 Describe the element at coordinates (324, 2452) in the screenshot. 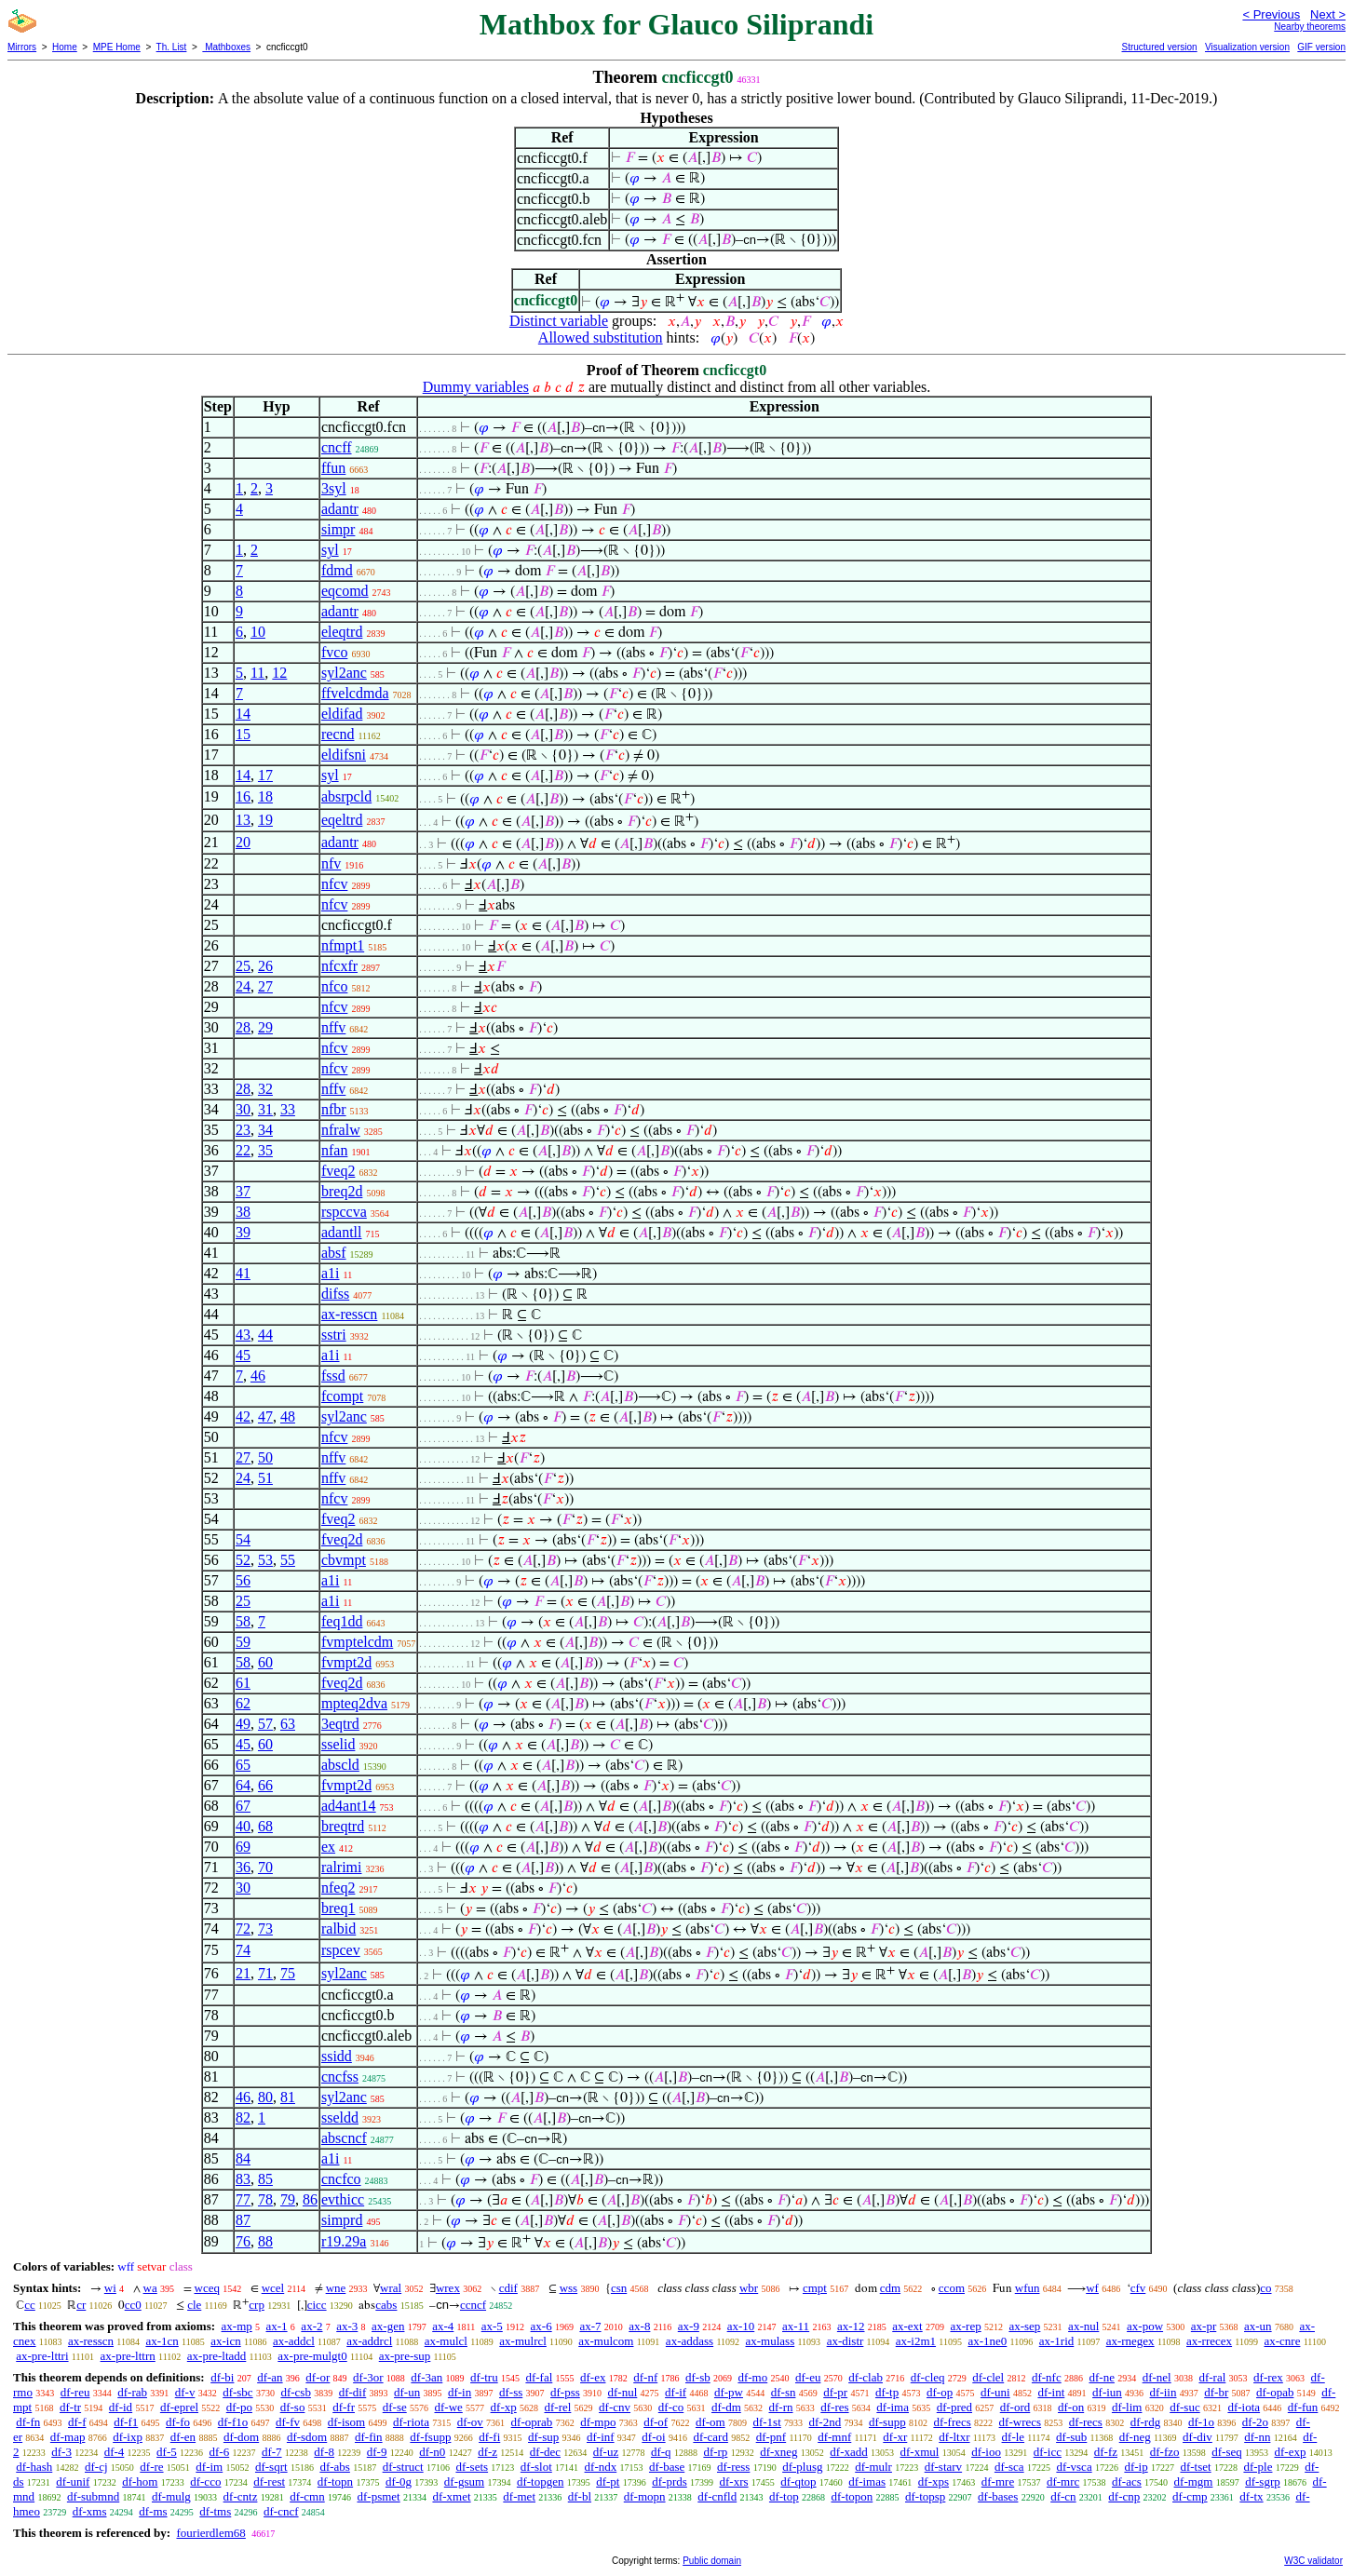

I see `df-8` at that location.